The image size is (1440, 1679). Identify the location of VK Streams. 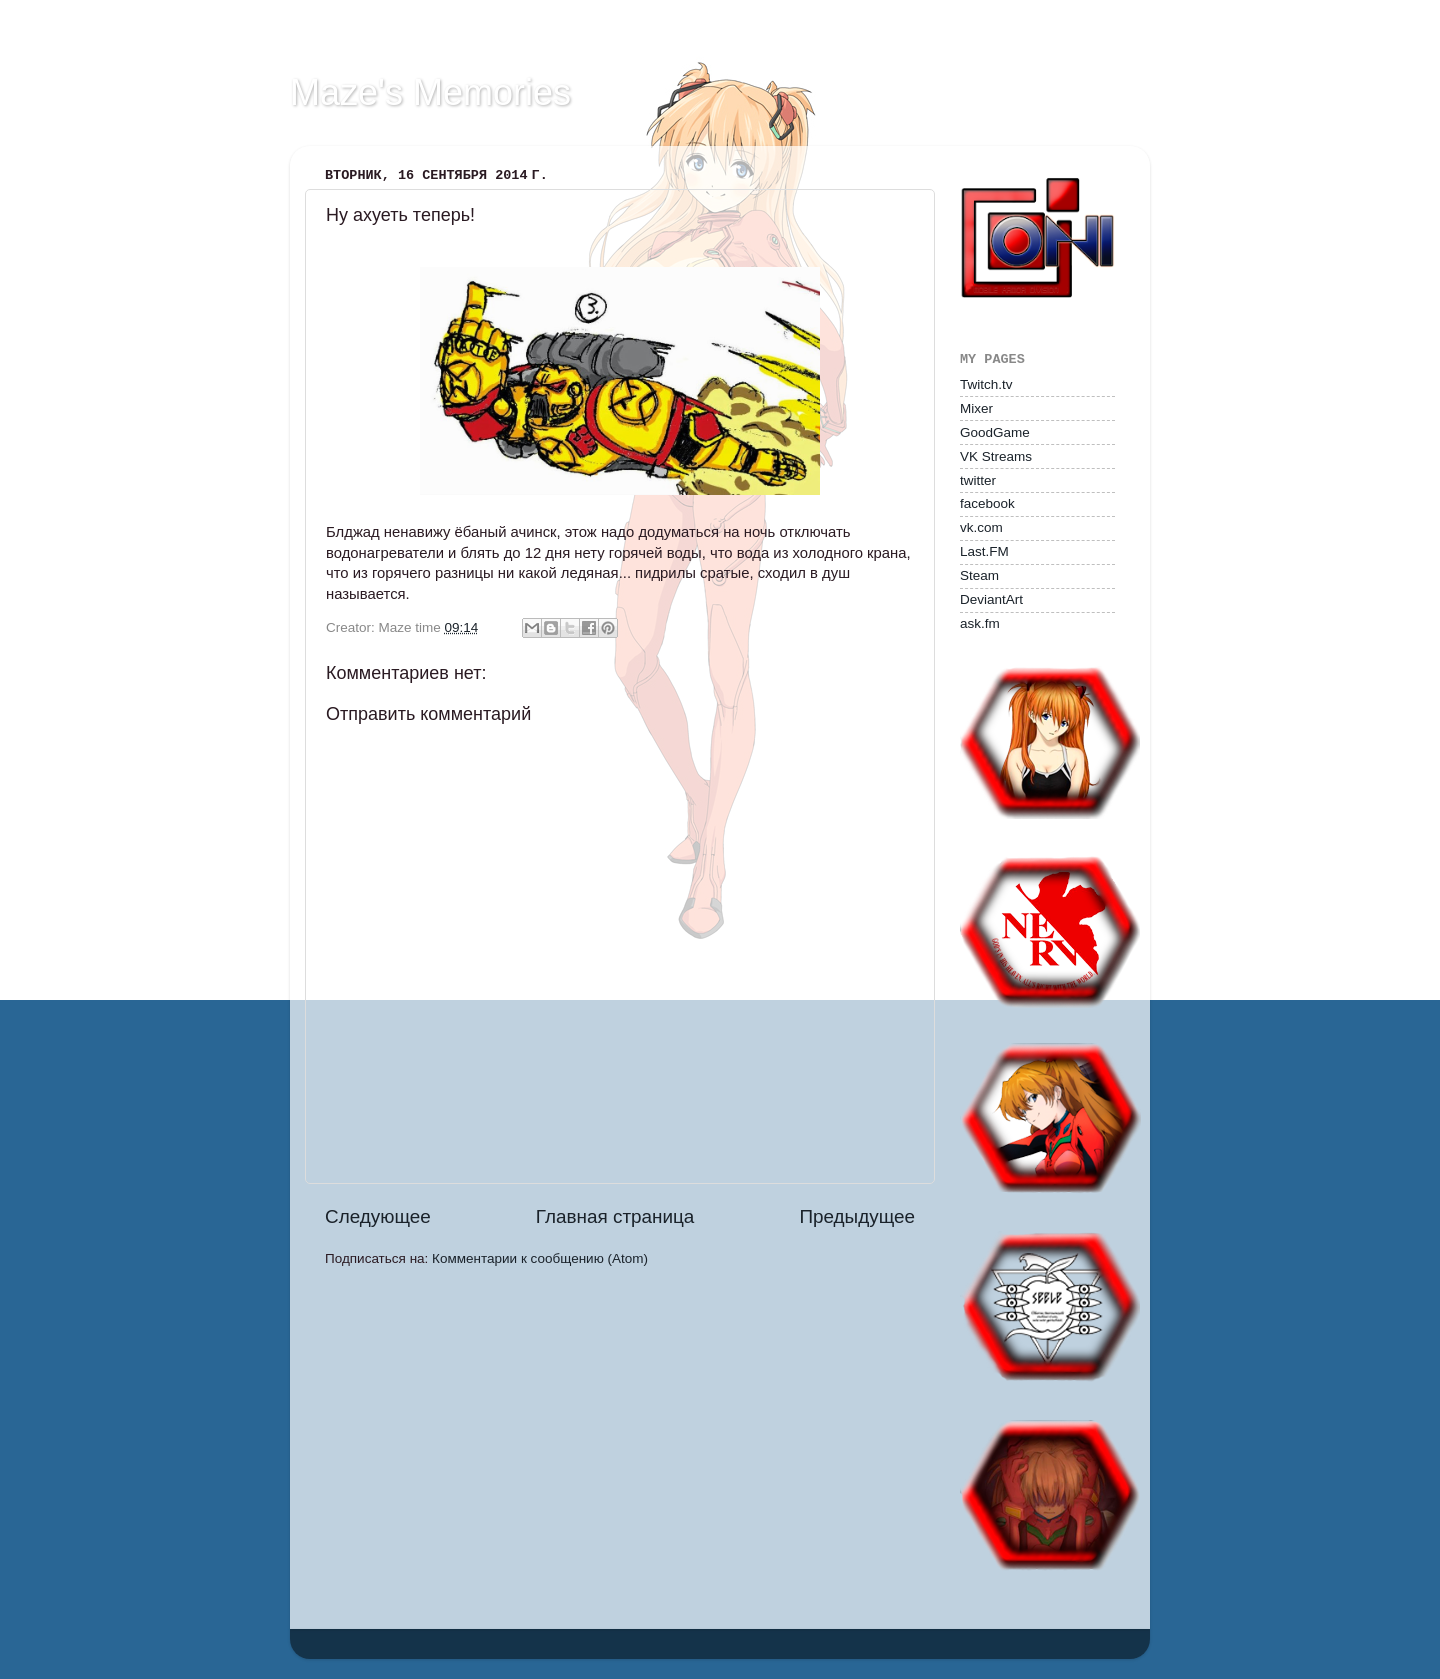
(996, 456).